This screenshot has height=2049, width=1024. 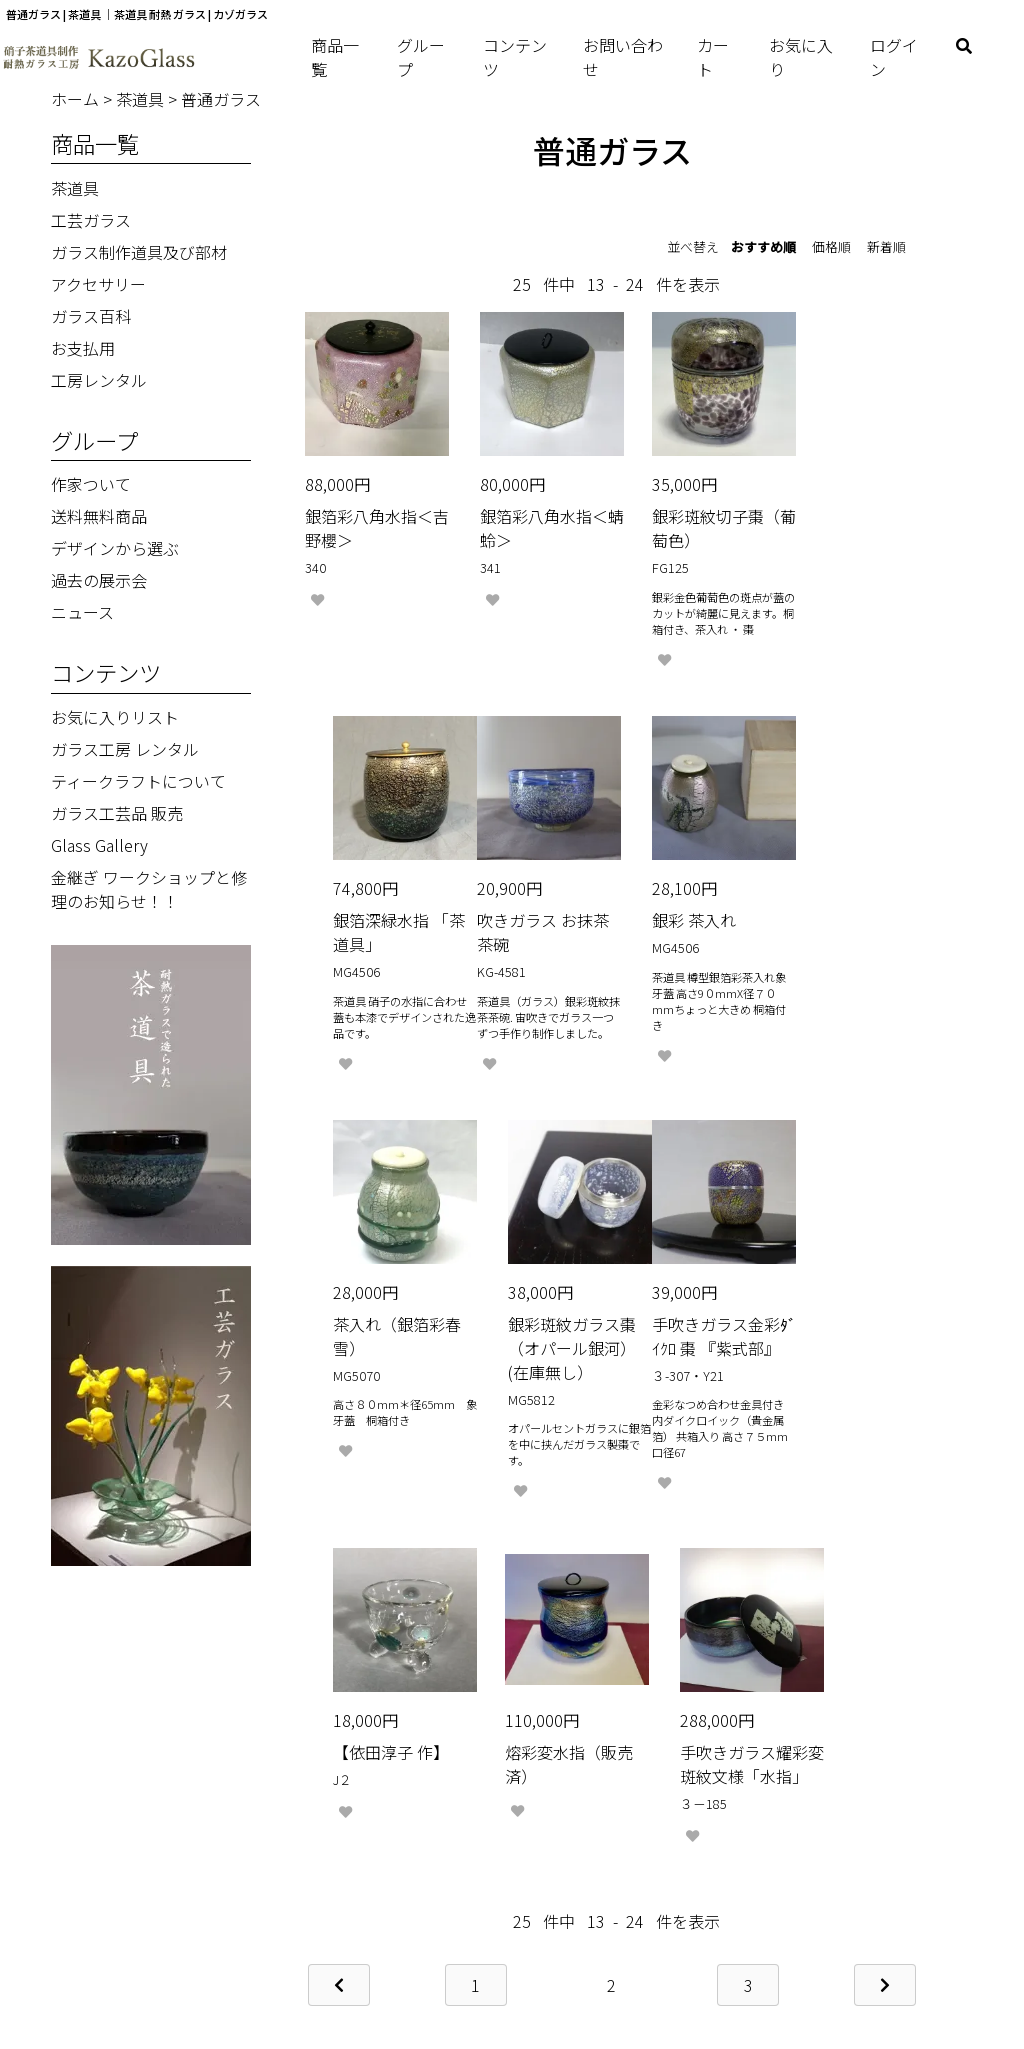 What do you see at coordinates (221, 99) in the screenshot?
I see `普通ガラス` at bounding box center [221, 99].